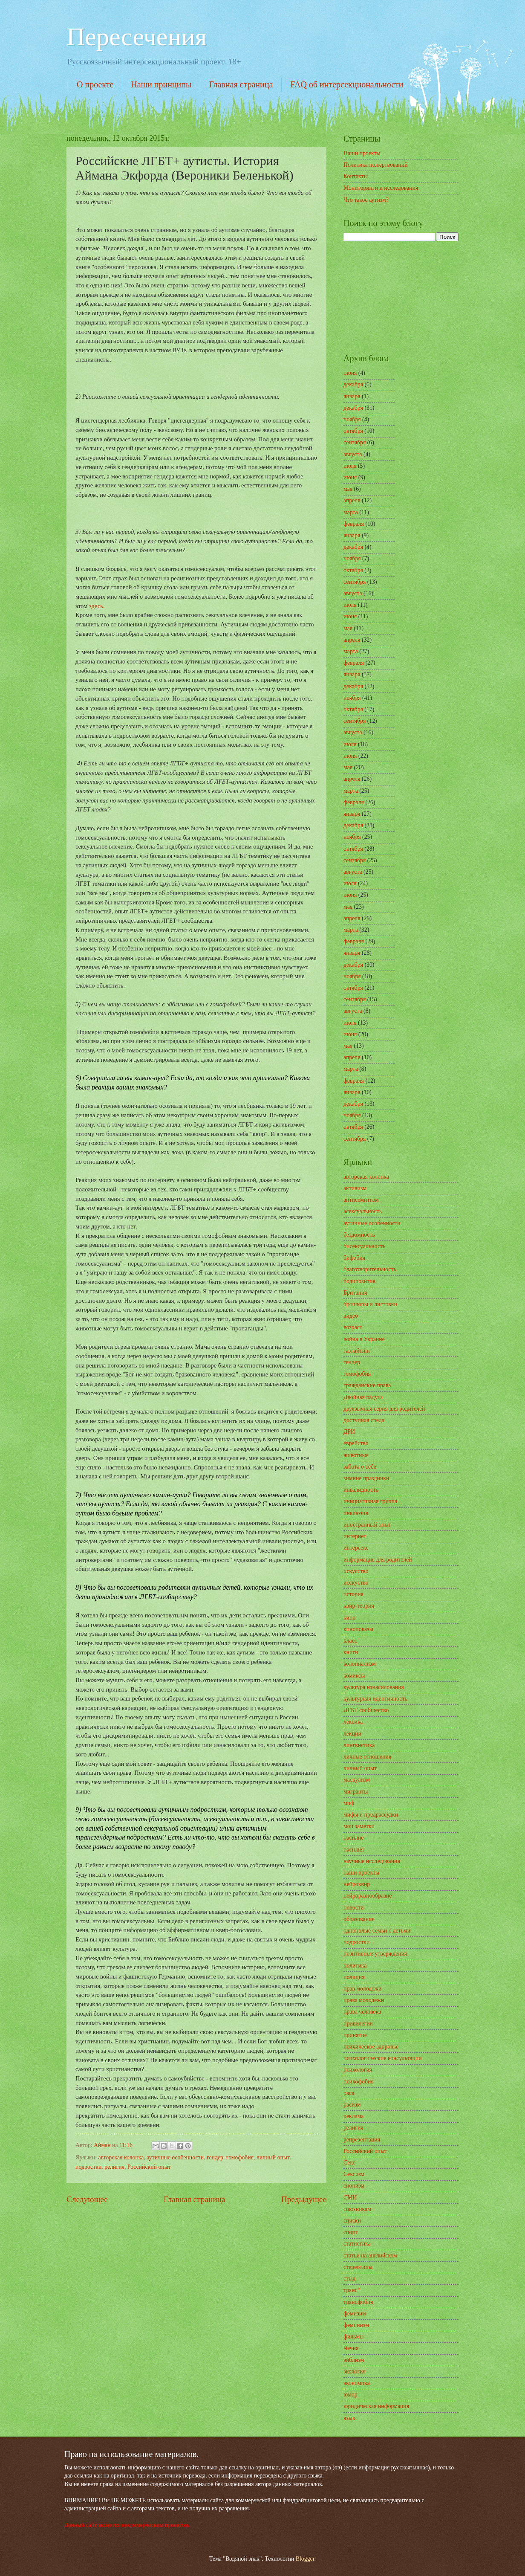 Image resolution: width=525 pixels, height=2576 pixels. I want to click on лекции, so click(352, 1733).